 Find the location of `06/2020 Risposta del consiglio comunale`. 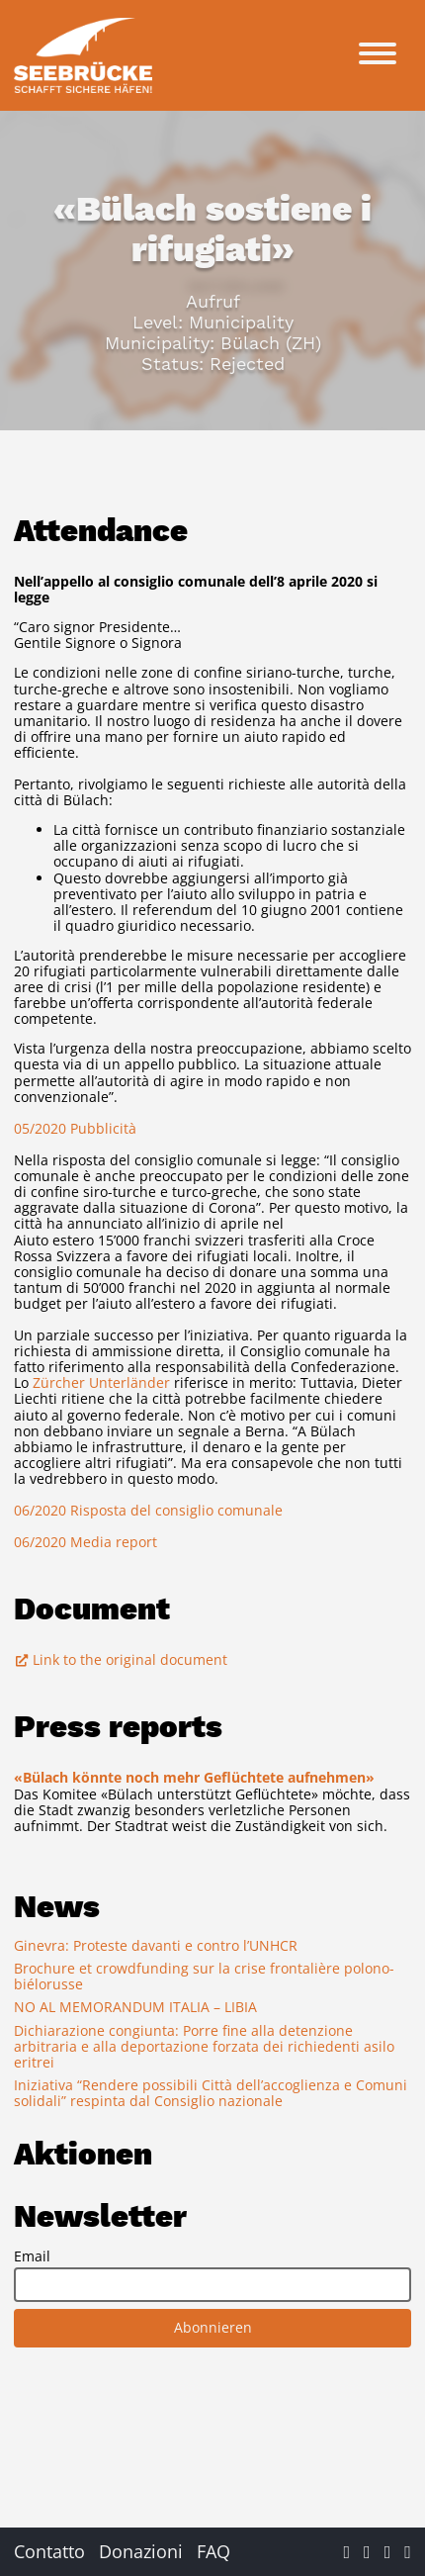

06/2020 Risposta del consiglio comunale is located at coordinates (148, 1510).